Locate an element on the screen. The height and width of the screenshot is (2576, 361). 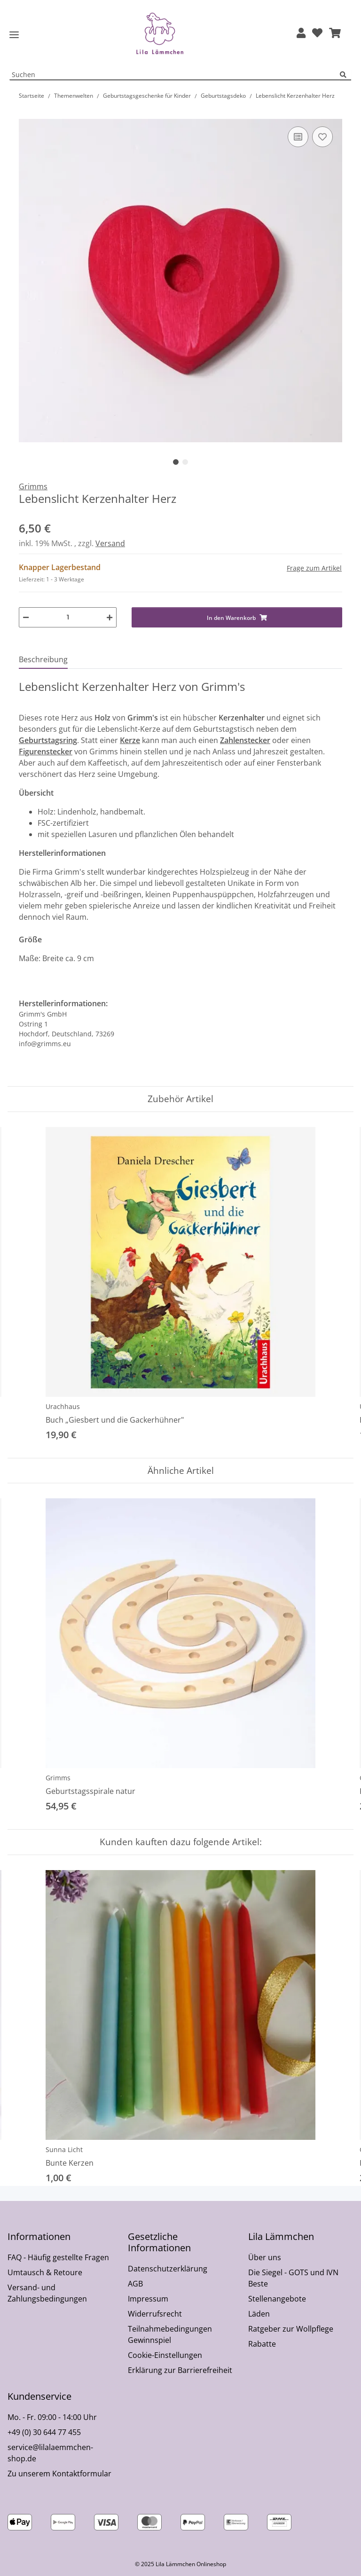
2 [tab] is located at coordinates (185, 462).